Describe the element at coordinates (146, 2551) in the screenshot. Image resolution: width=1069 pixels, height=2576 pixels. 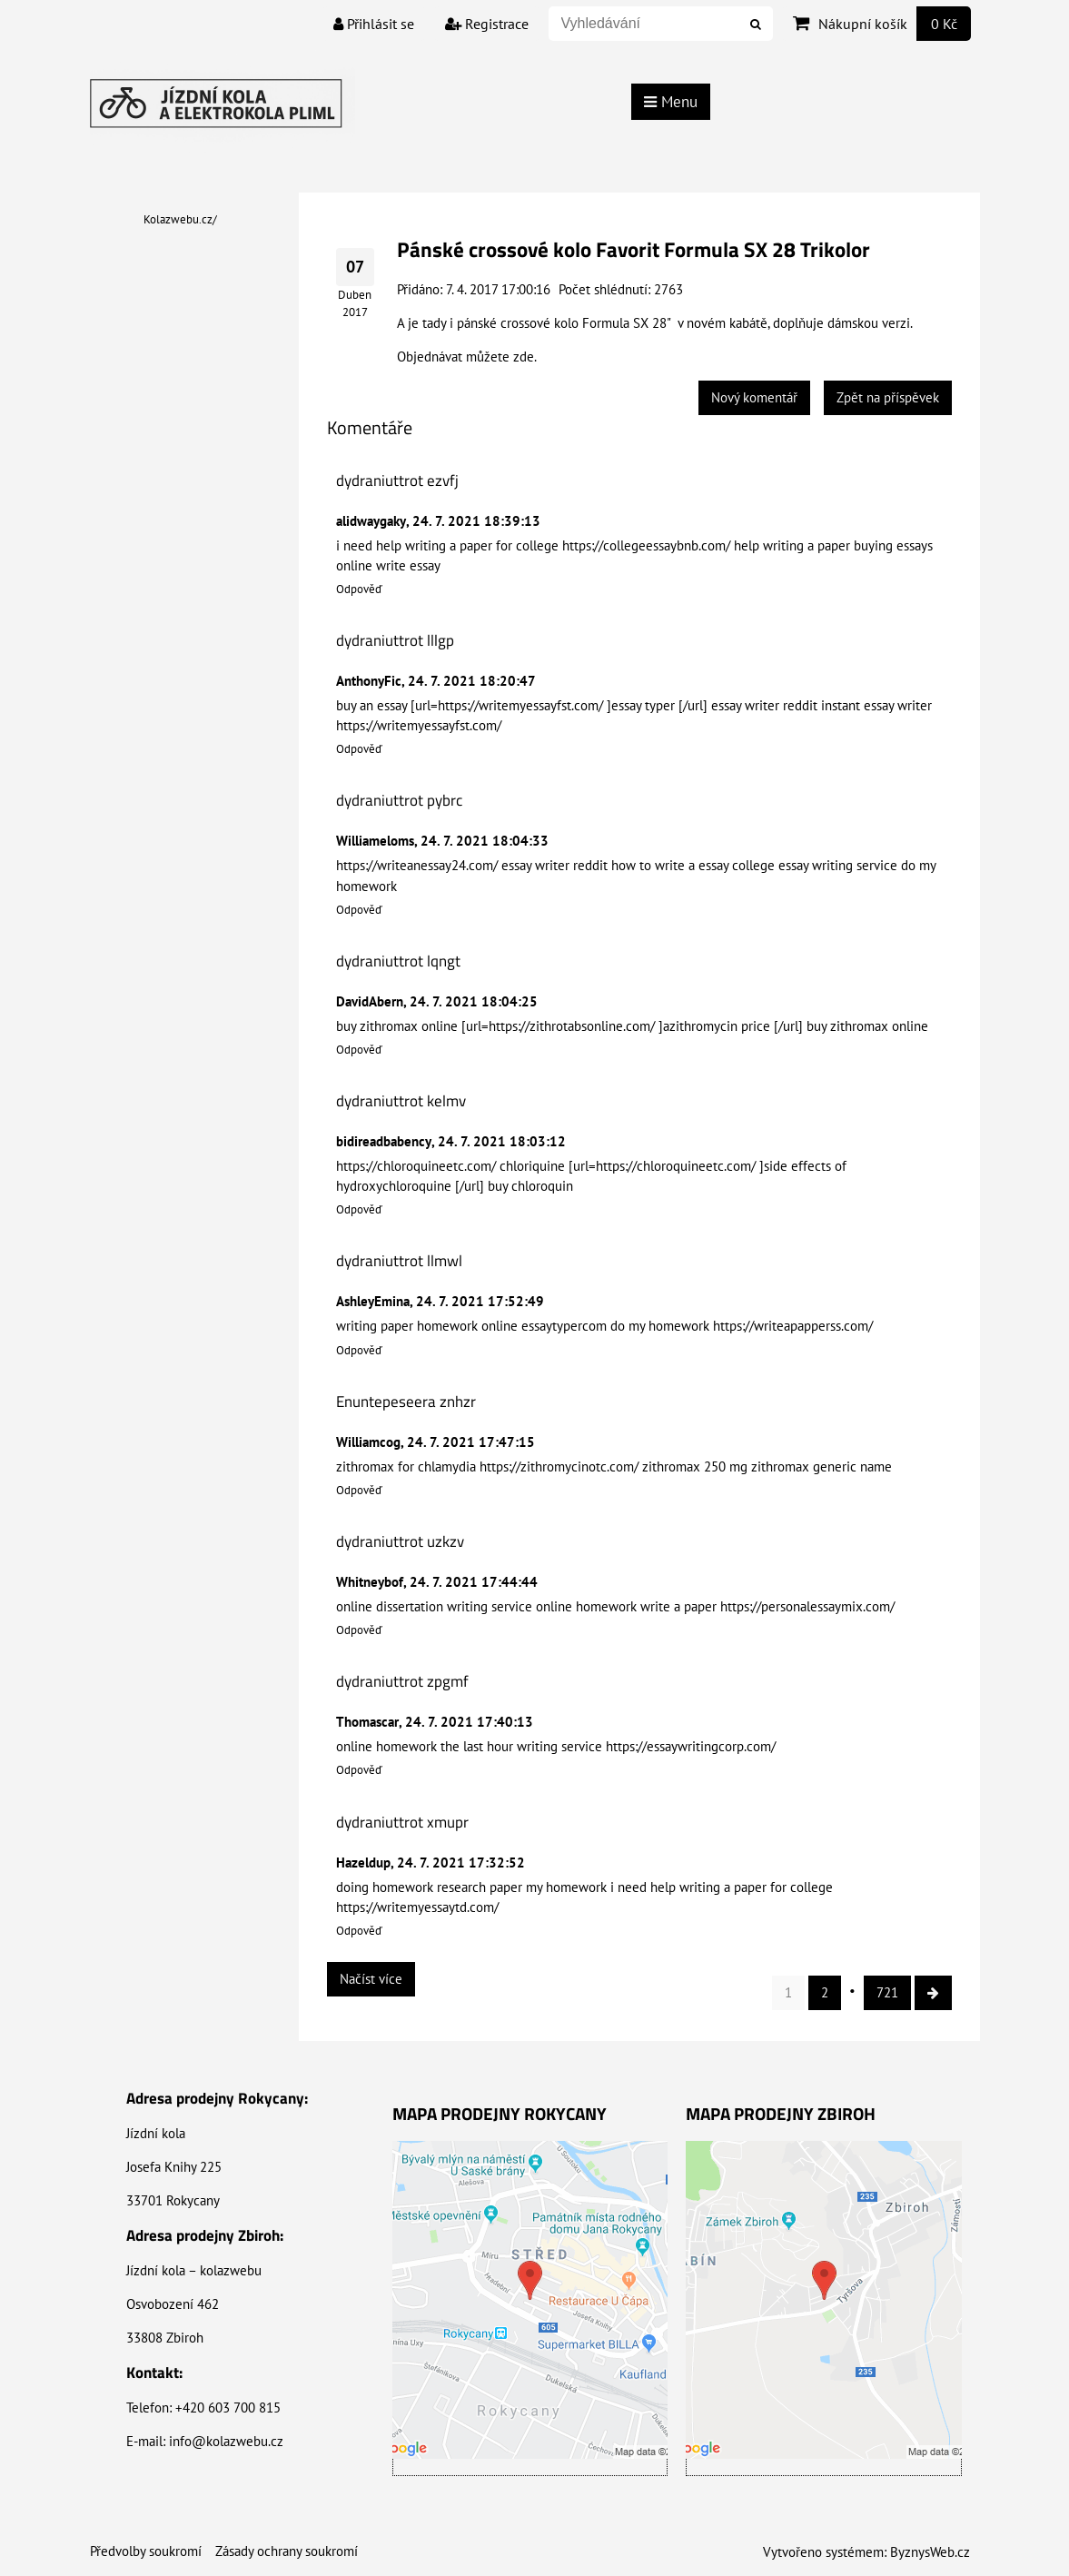
I see `Předvolby soukromí` at that location.